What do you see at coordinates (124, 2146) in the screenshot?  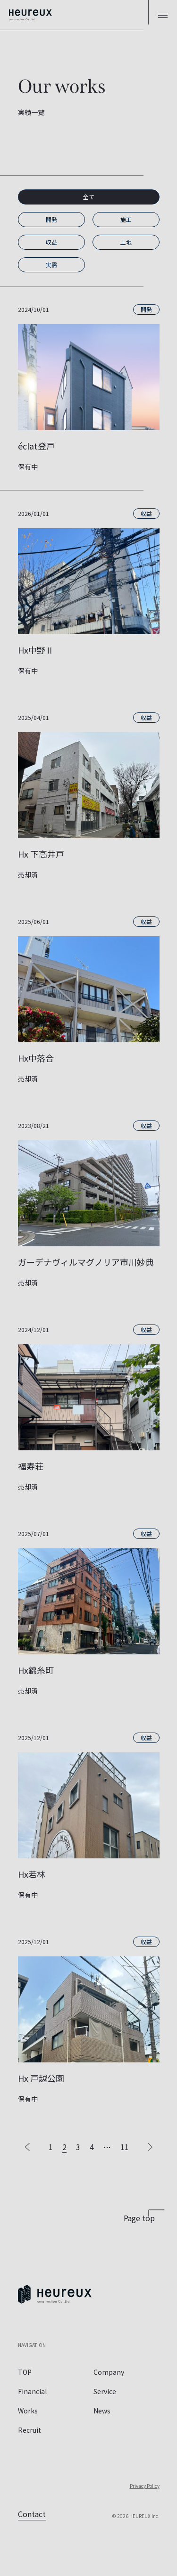 I see `11` at bounding box center [124, 2146].